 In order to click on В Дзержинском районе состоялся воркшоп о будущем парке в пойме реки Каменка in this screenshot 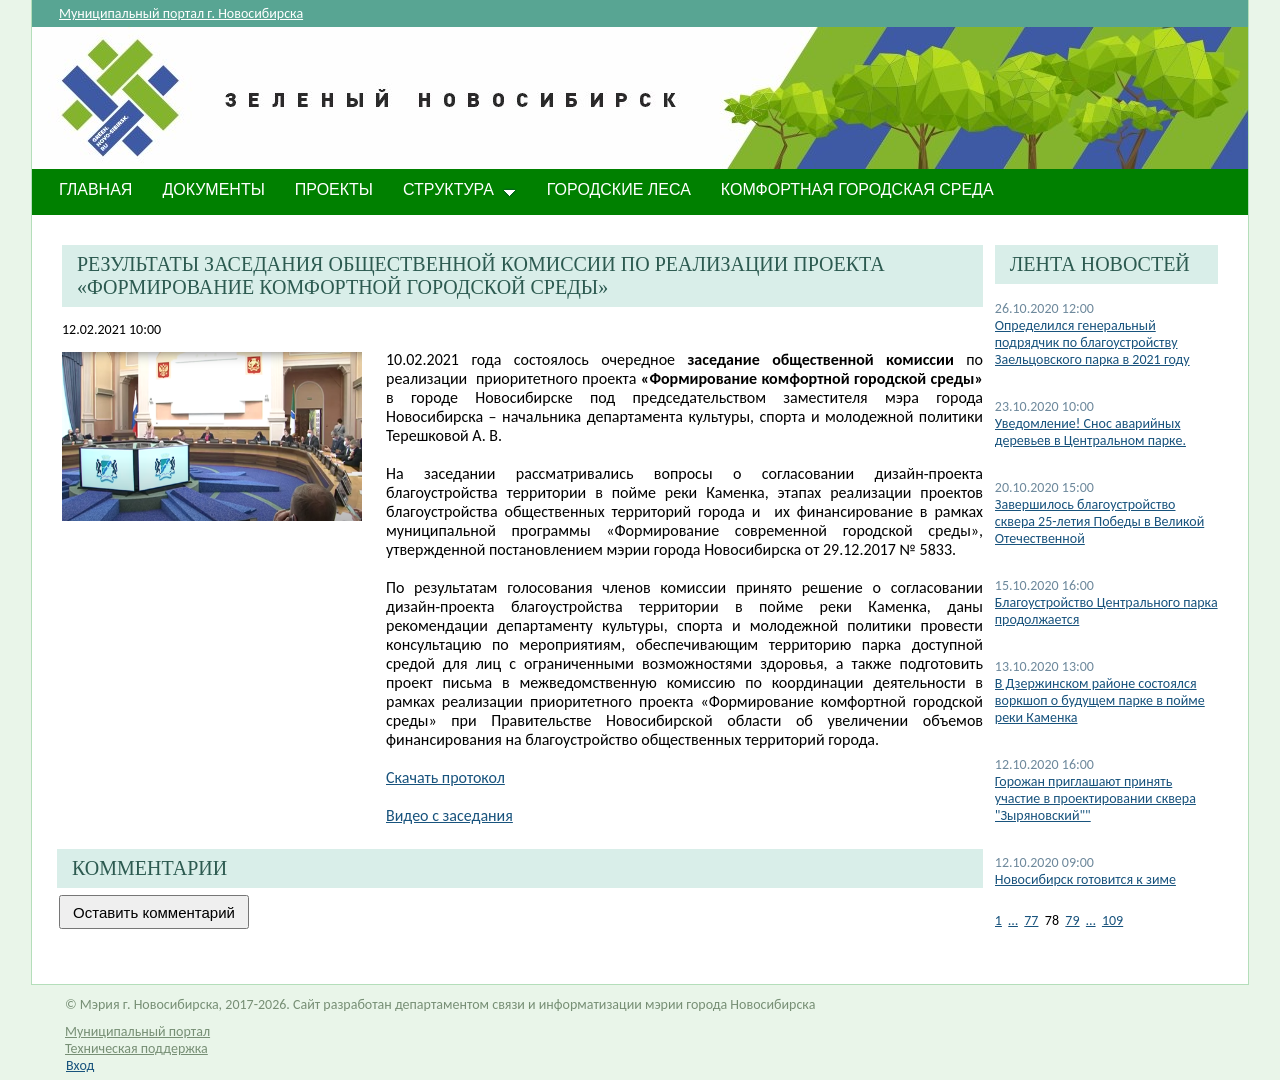, I will do `click(1100, 700)`.